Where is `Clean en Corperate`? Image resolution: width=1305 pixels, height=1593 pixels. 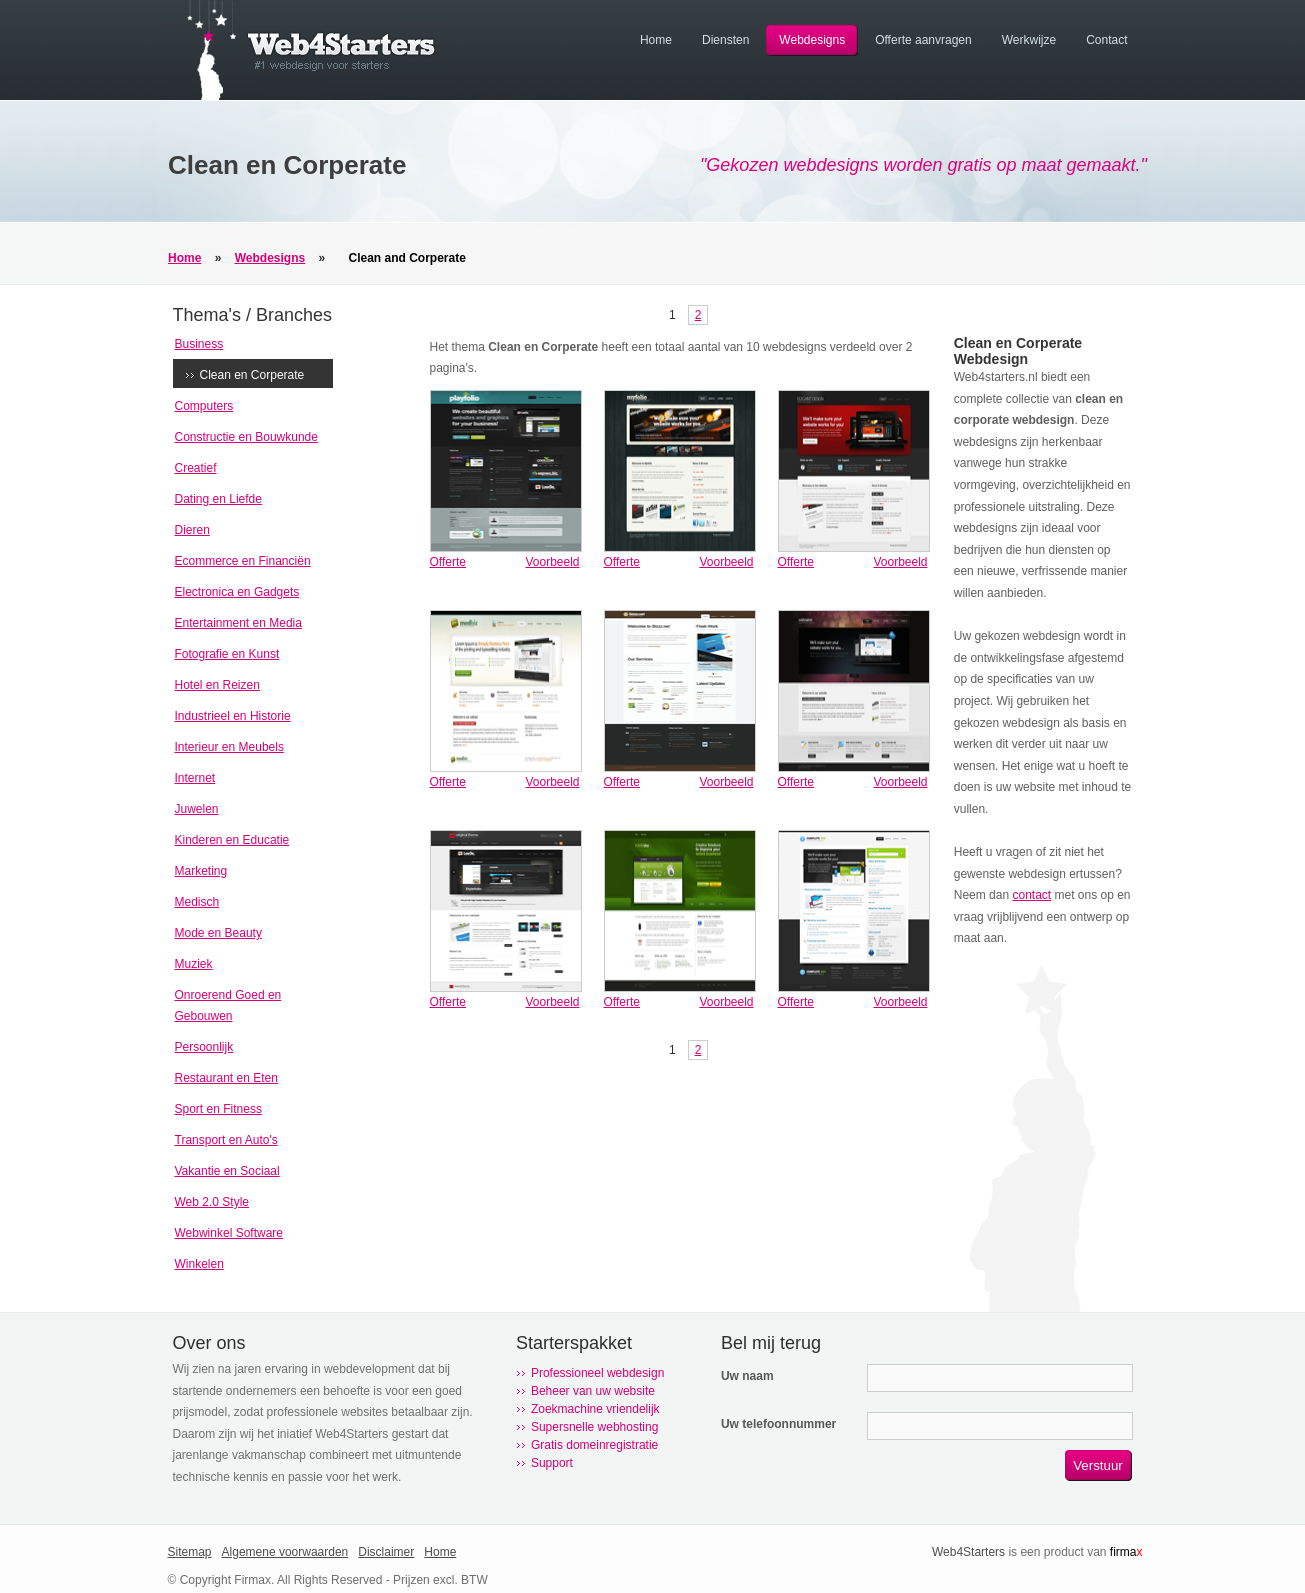
Clean en Corperate is located at coordinates (252, 375).